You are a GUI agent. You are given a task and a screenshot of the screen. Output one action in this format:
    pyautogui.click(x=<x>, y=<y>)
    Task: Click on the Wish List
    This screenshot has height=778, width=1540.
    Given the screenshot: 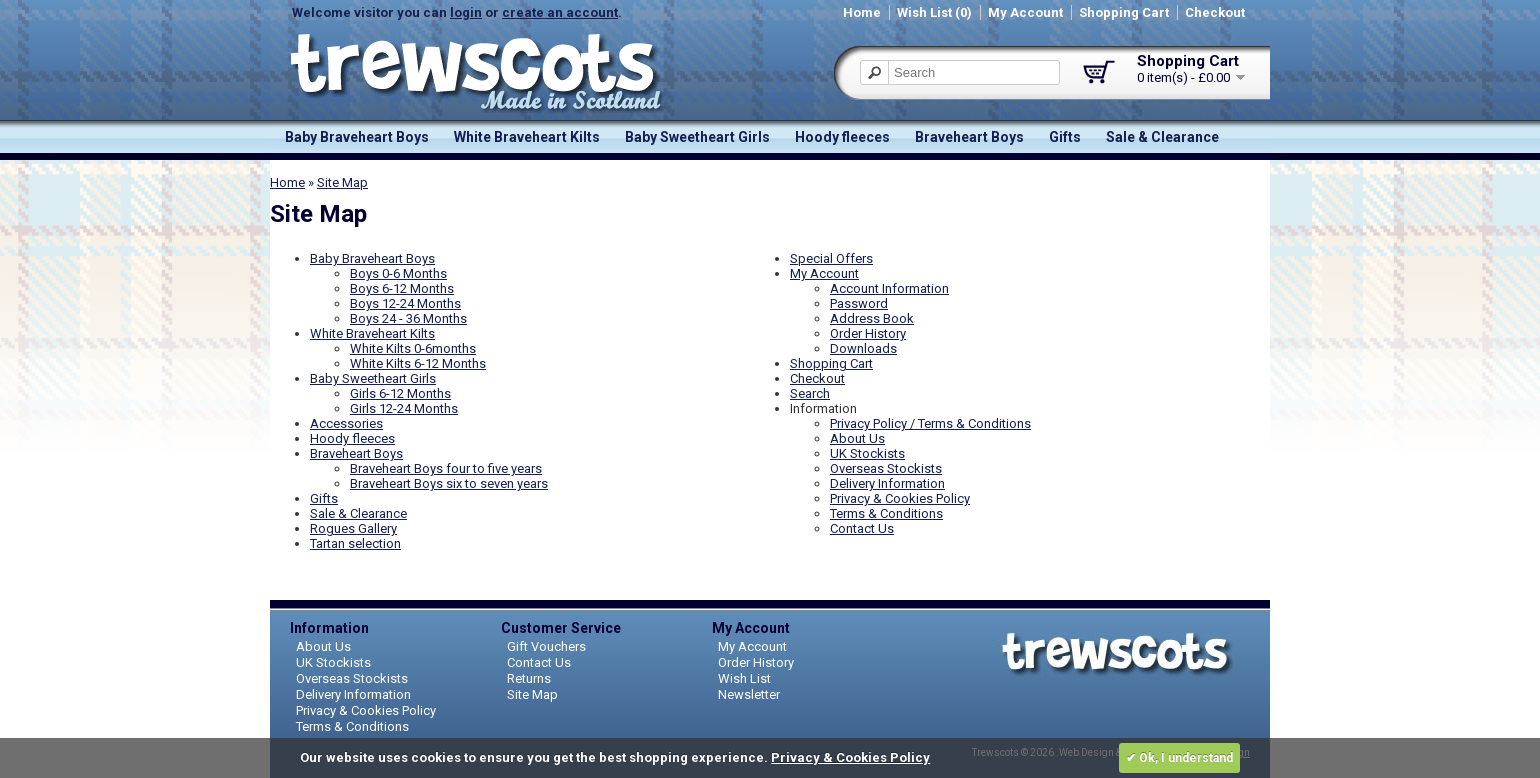 What is the action you would take?
    pyautogui.click(x=744, y=678)
    